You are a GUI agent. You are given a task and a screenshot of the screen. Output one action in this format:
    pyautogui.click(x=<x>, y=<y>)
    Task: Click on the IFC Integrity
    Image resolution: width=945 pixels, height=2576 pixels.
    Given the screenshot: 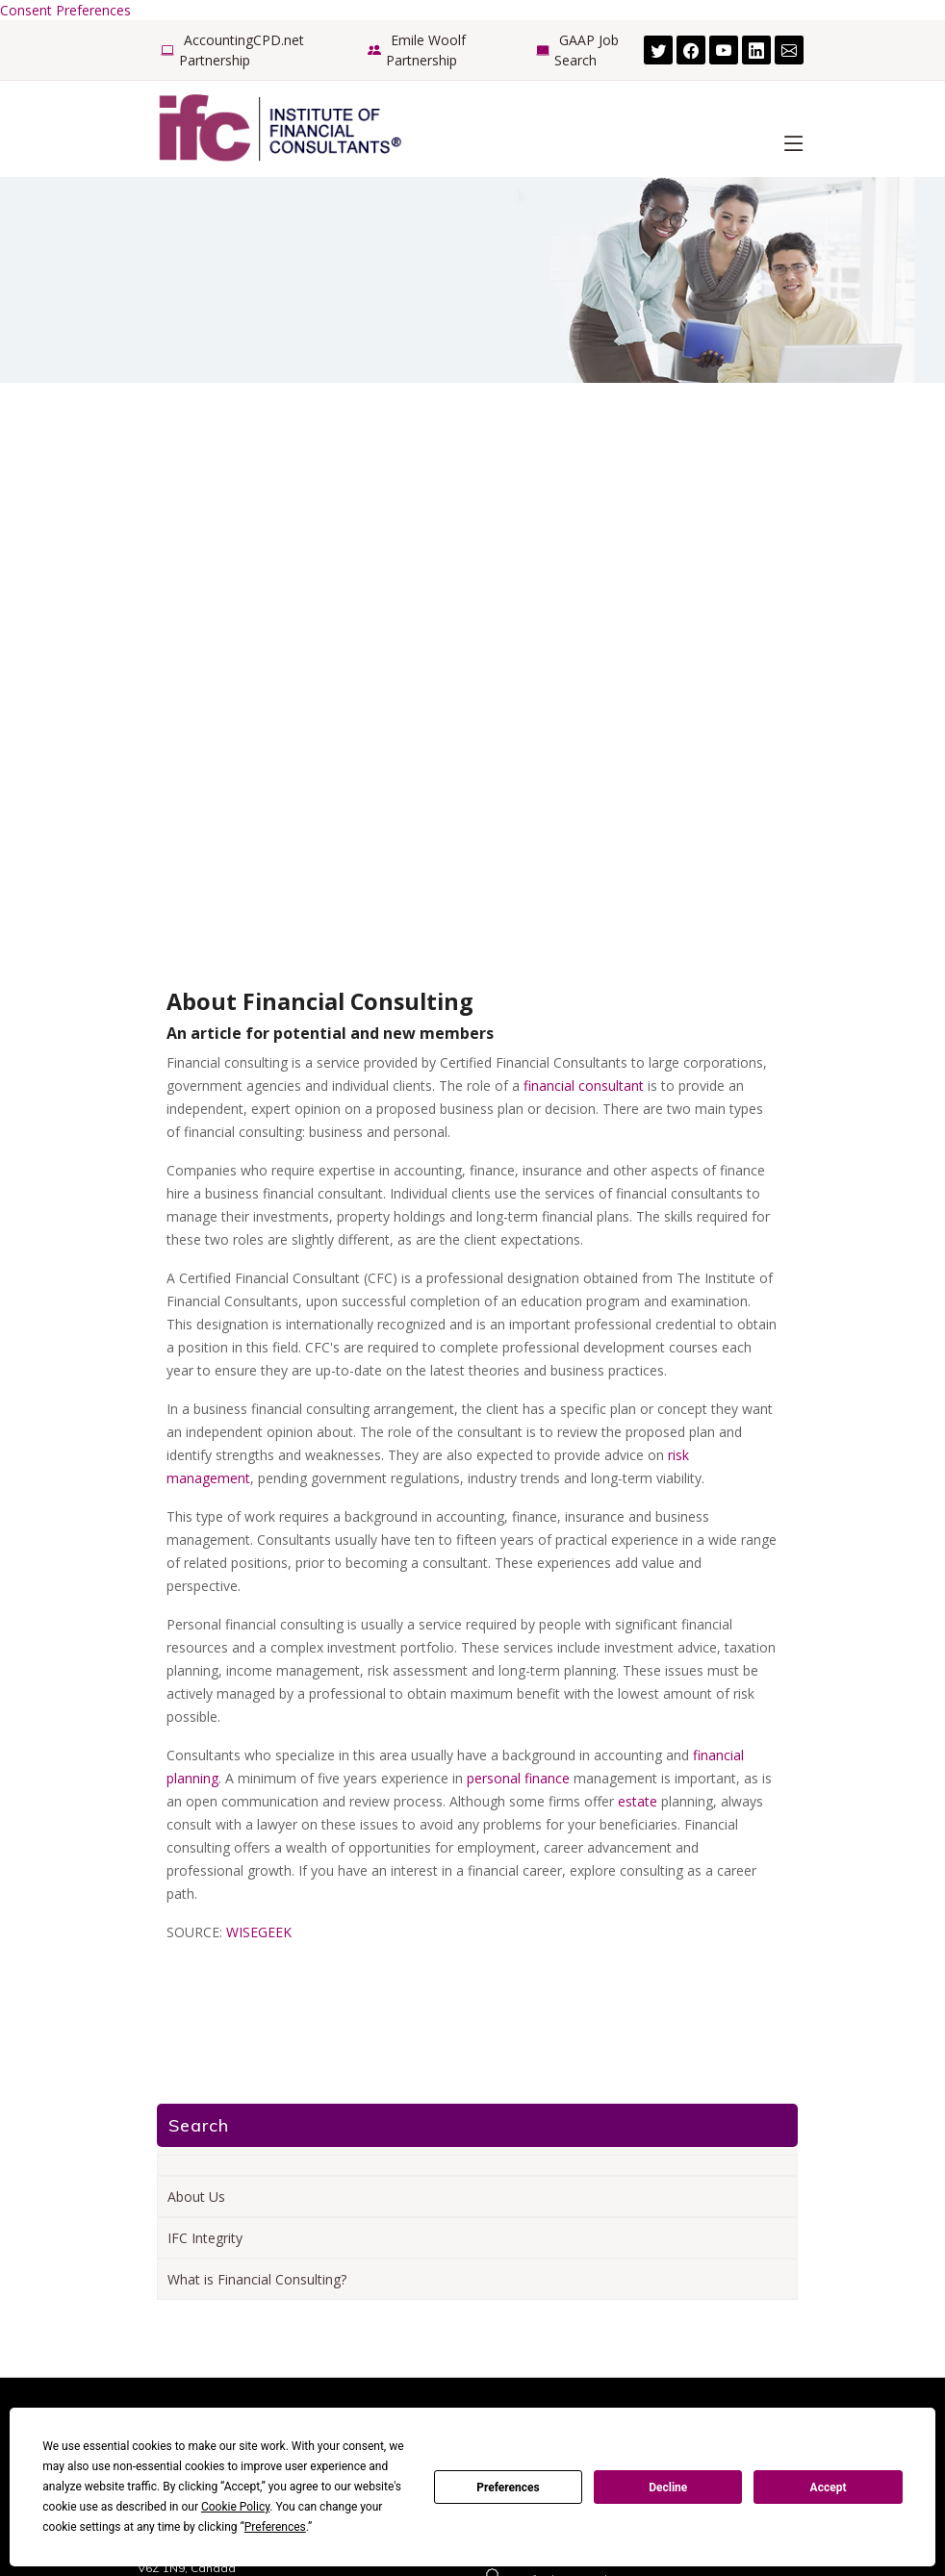 What is the action you would take?
    pyautogui.click(x=205, y=2238)
    